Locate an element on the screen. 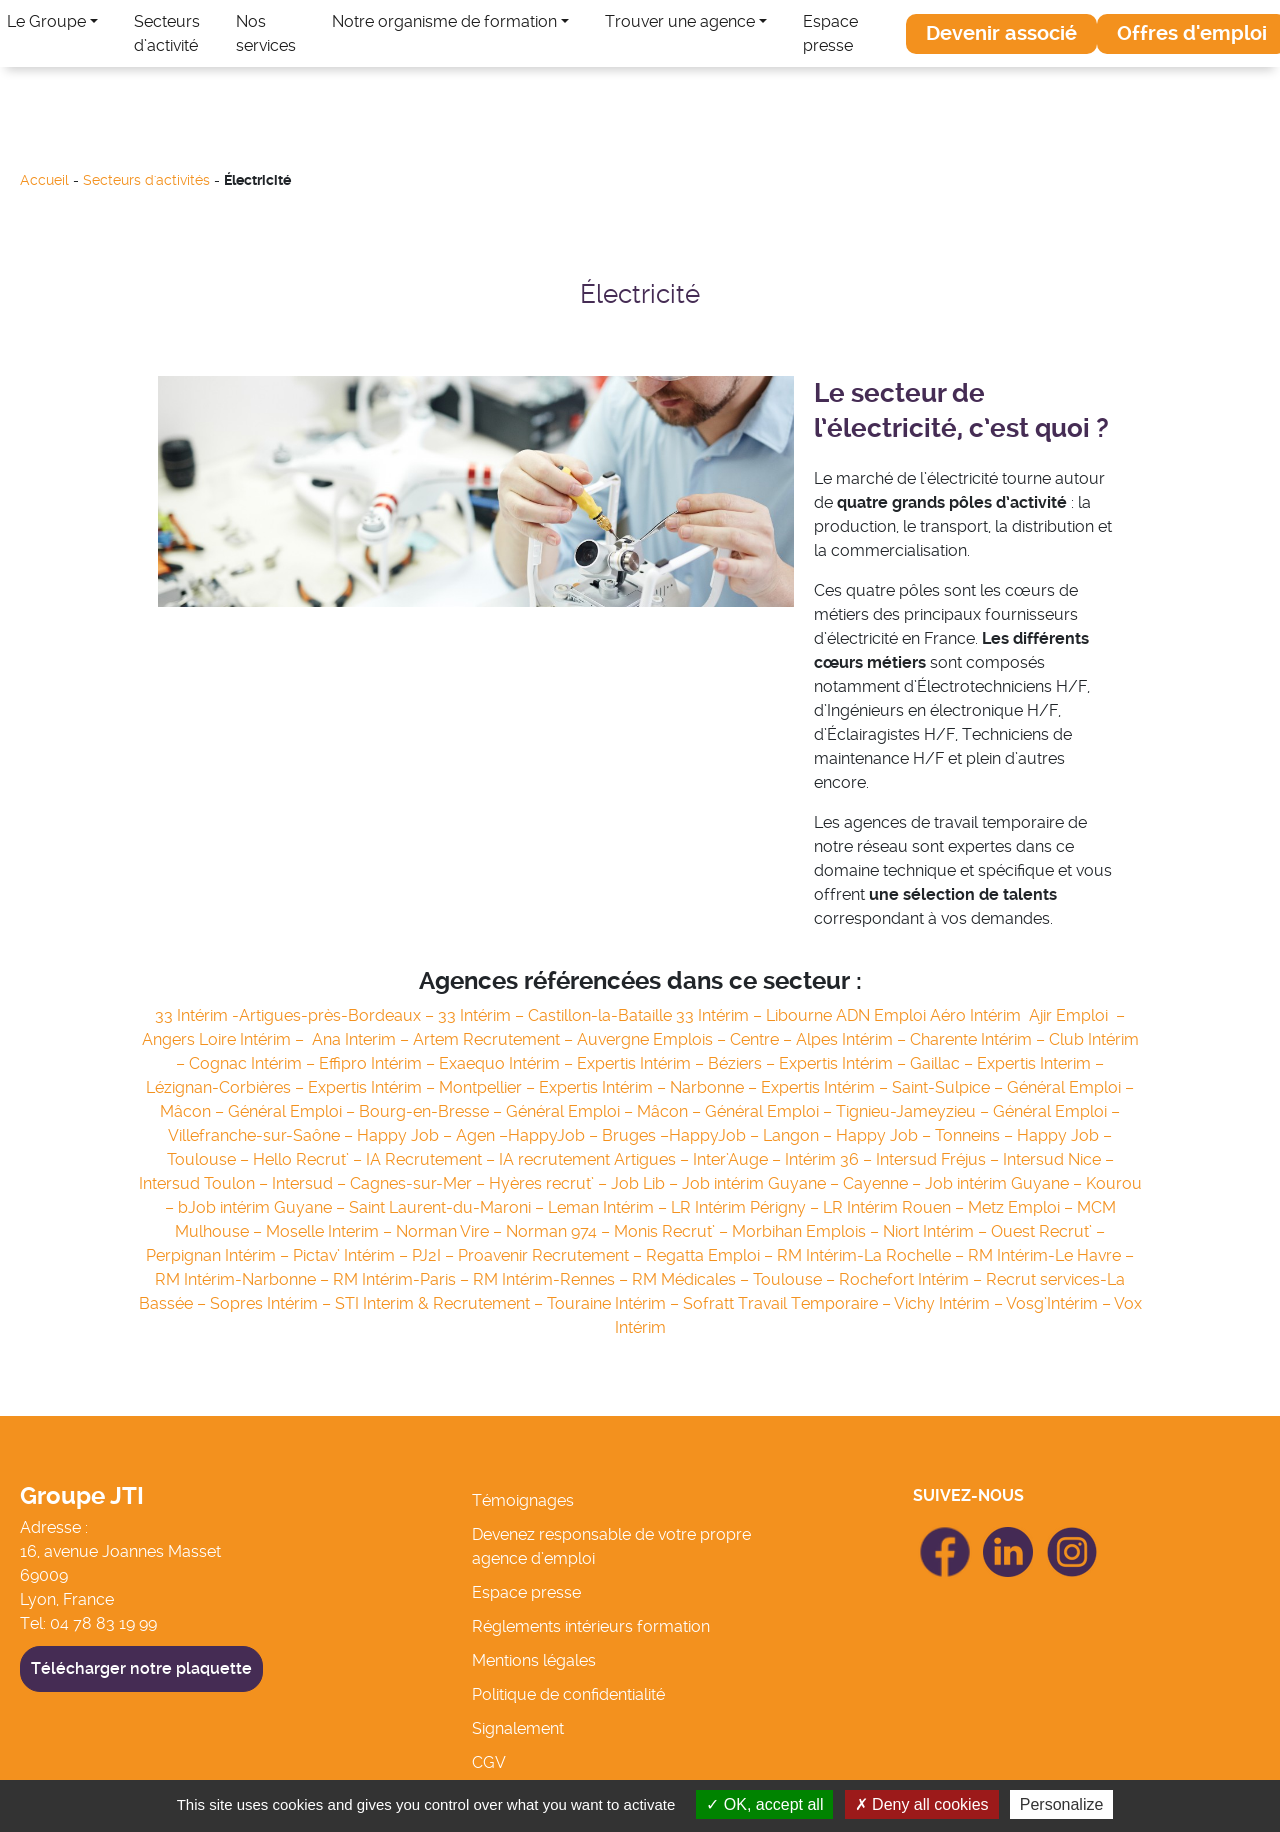  LR Intérim Périgny – is located at coordinates (747, 1207).